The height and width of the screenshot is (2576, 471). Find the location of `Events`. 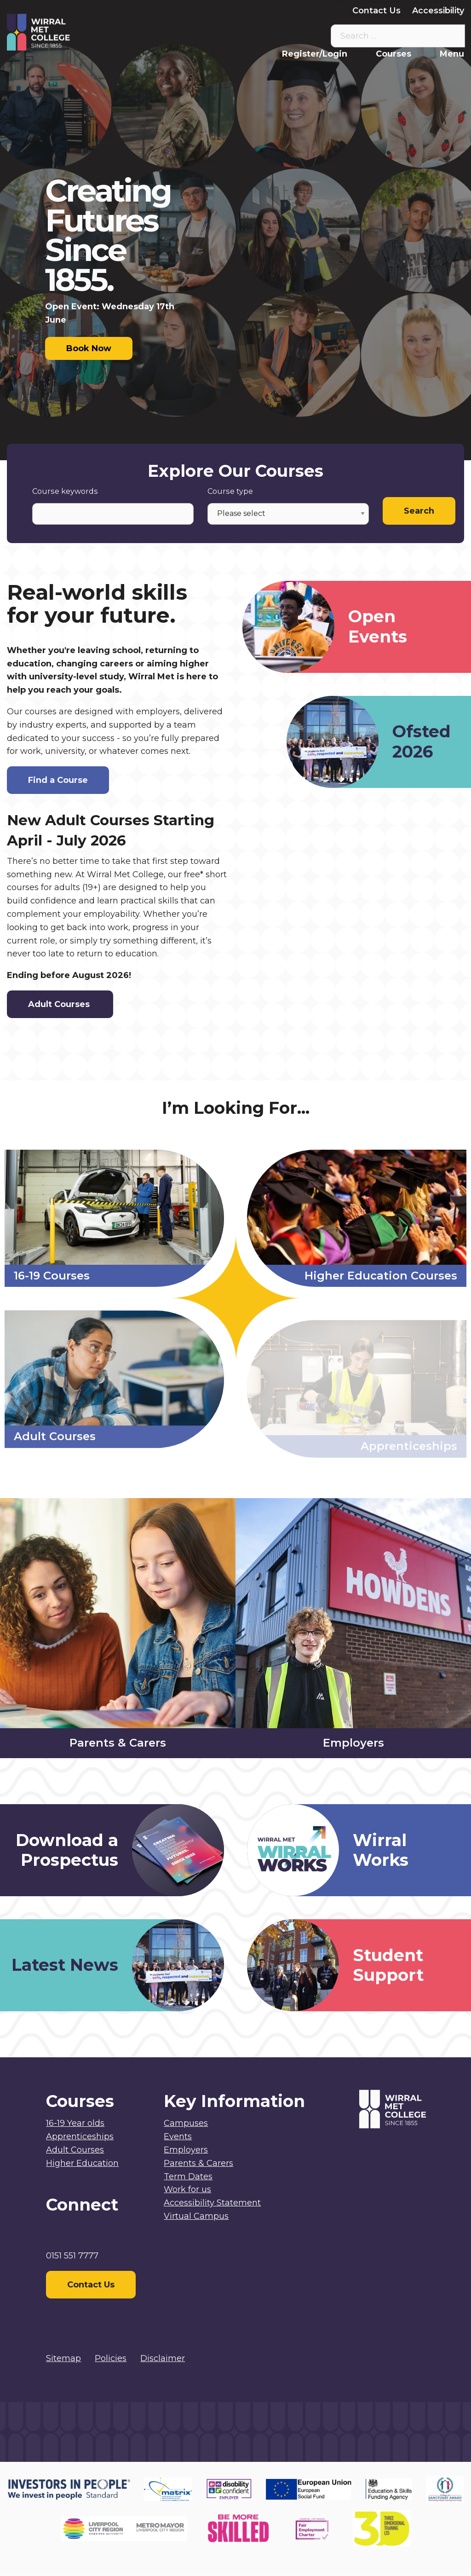

Events is located at coordinates (178, 2136).